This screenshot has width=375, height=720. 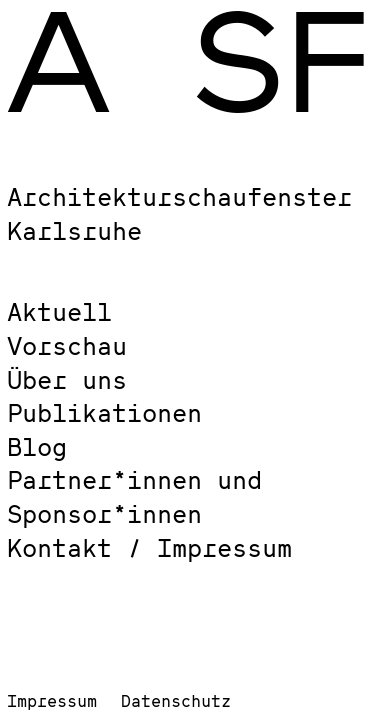 What do you see at coordinates (149, 547) in the screenshot?
I see `Kontakt / Impressum` at bounding box center [149, 547].